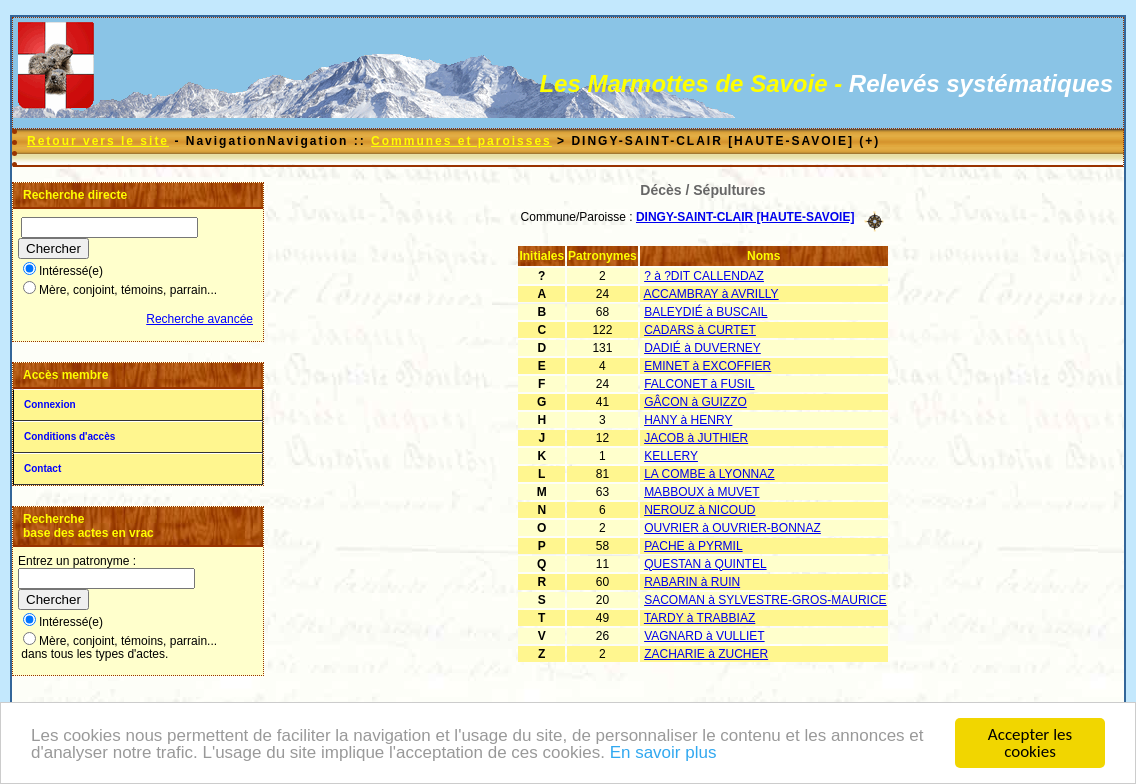  Describe the element at coordinates (42, 468) in the screenshot. I see `Contact` at that location.